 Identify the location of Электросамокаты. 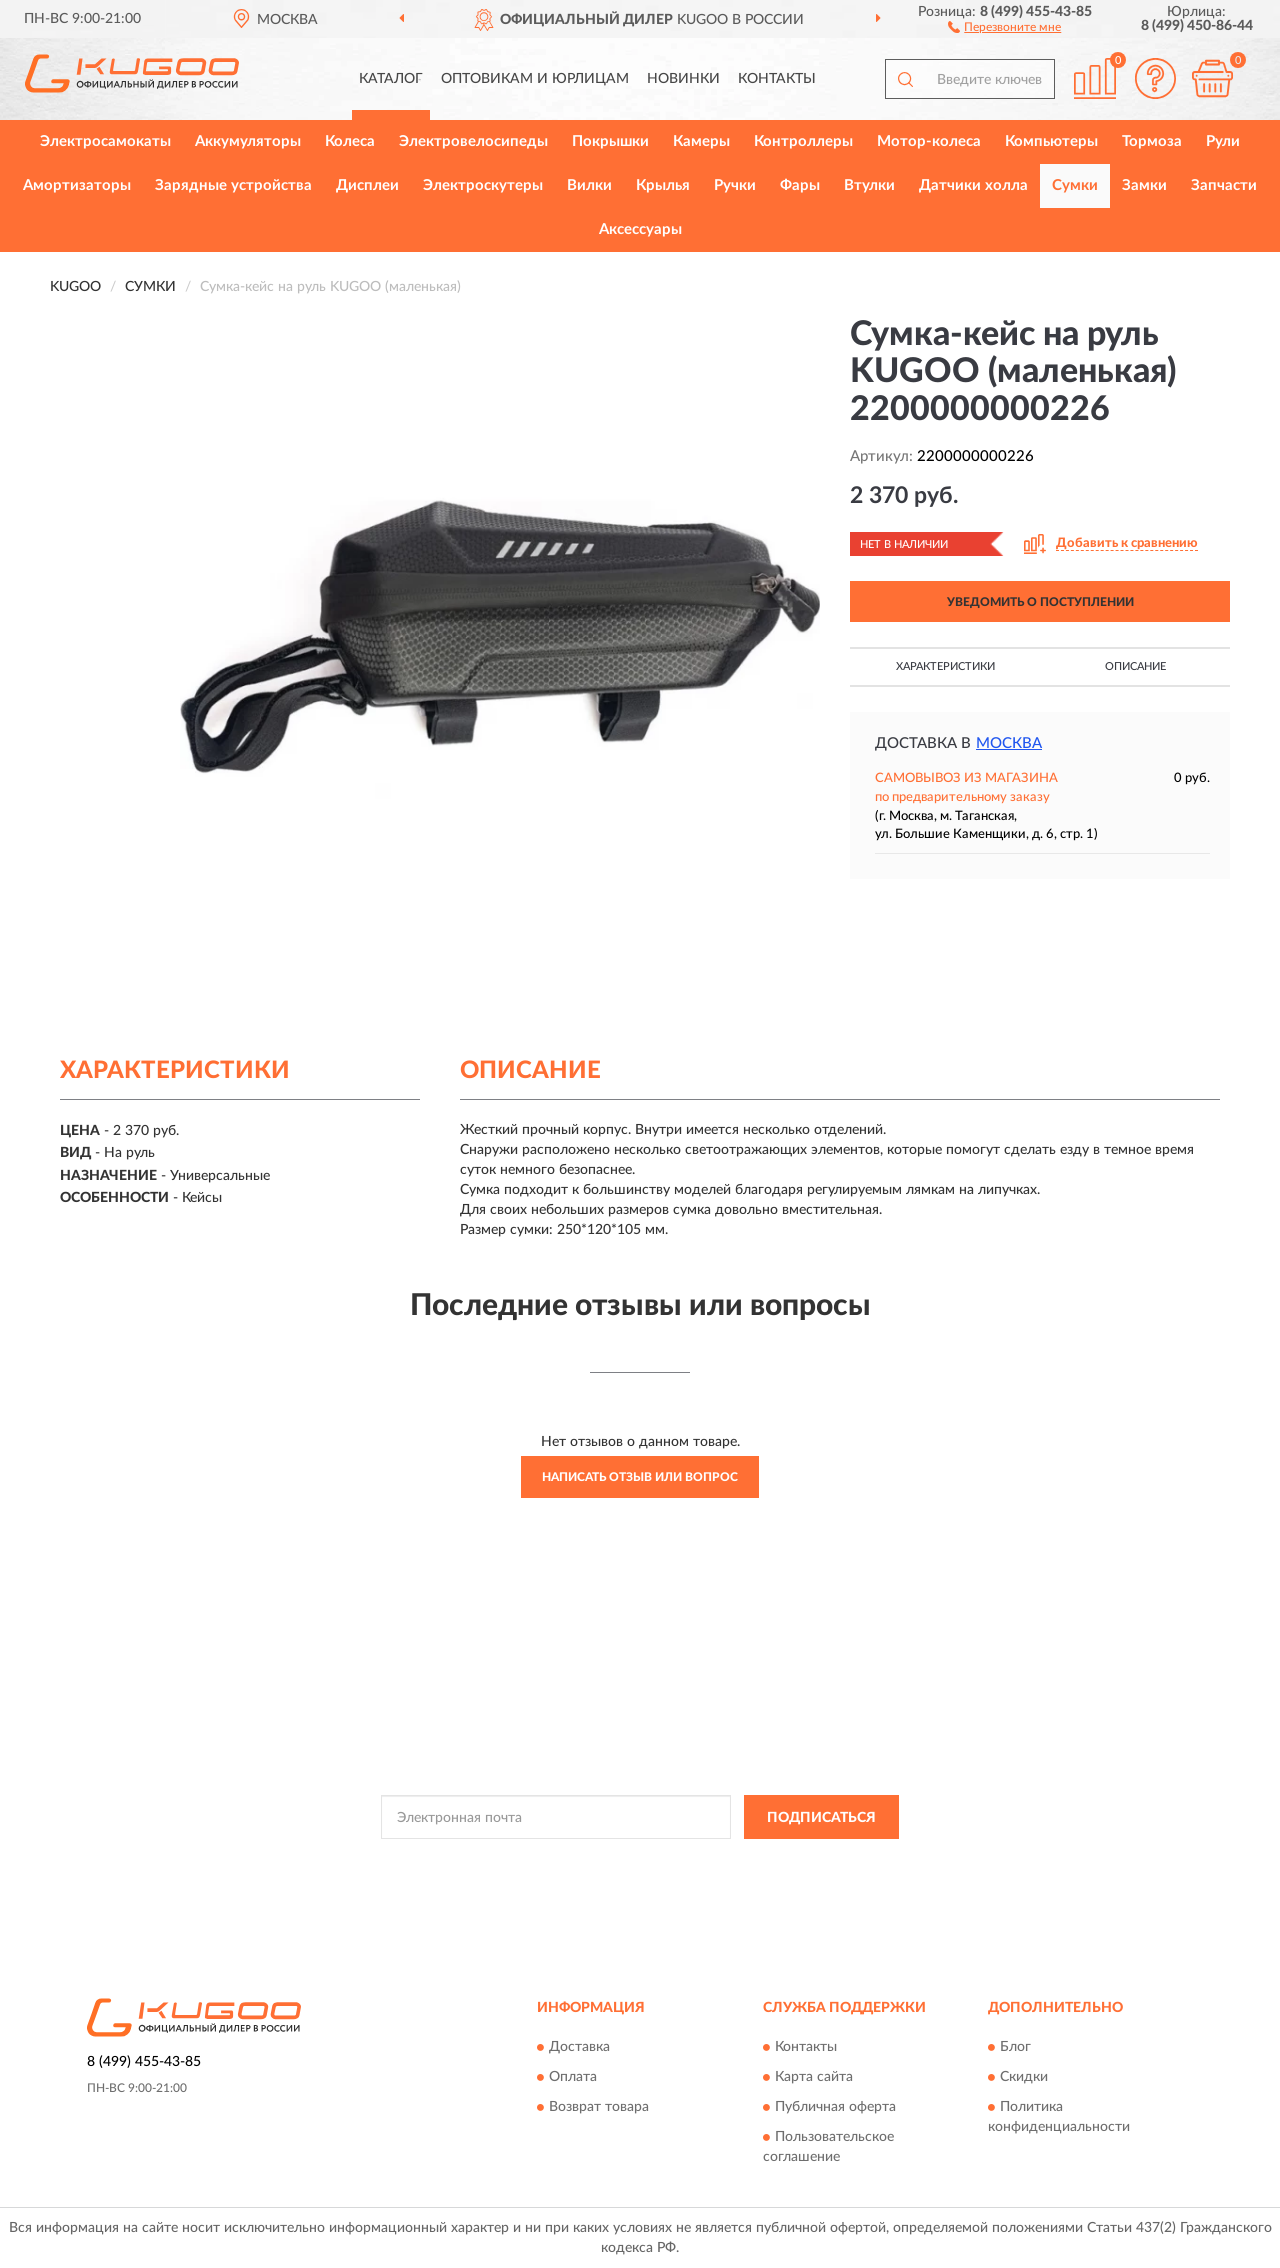
(105, 141).